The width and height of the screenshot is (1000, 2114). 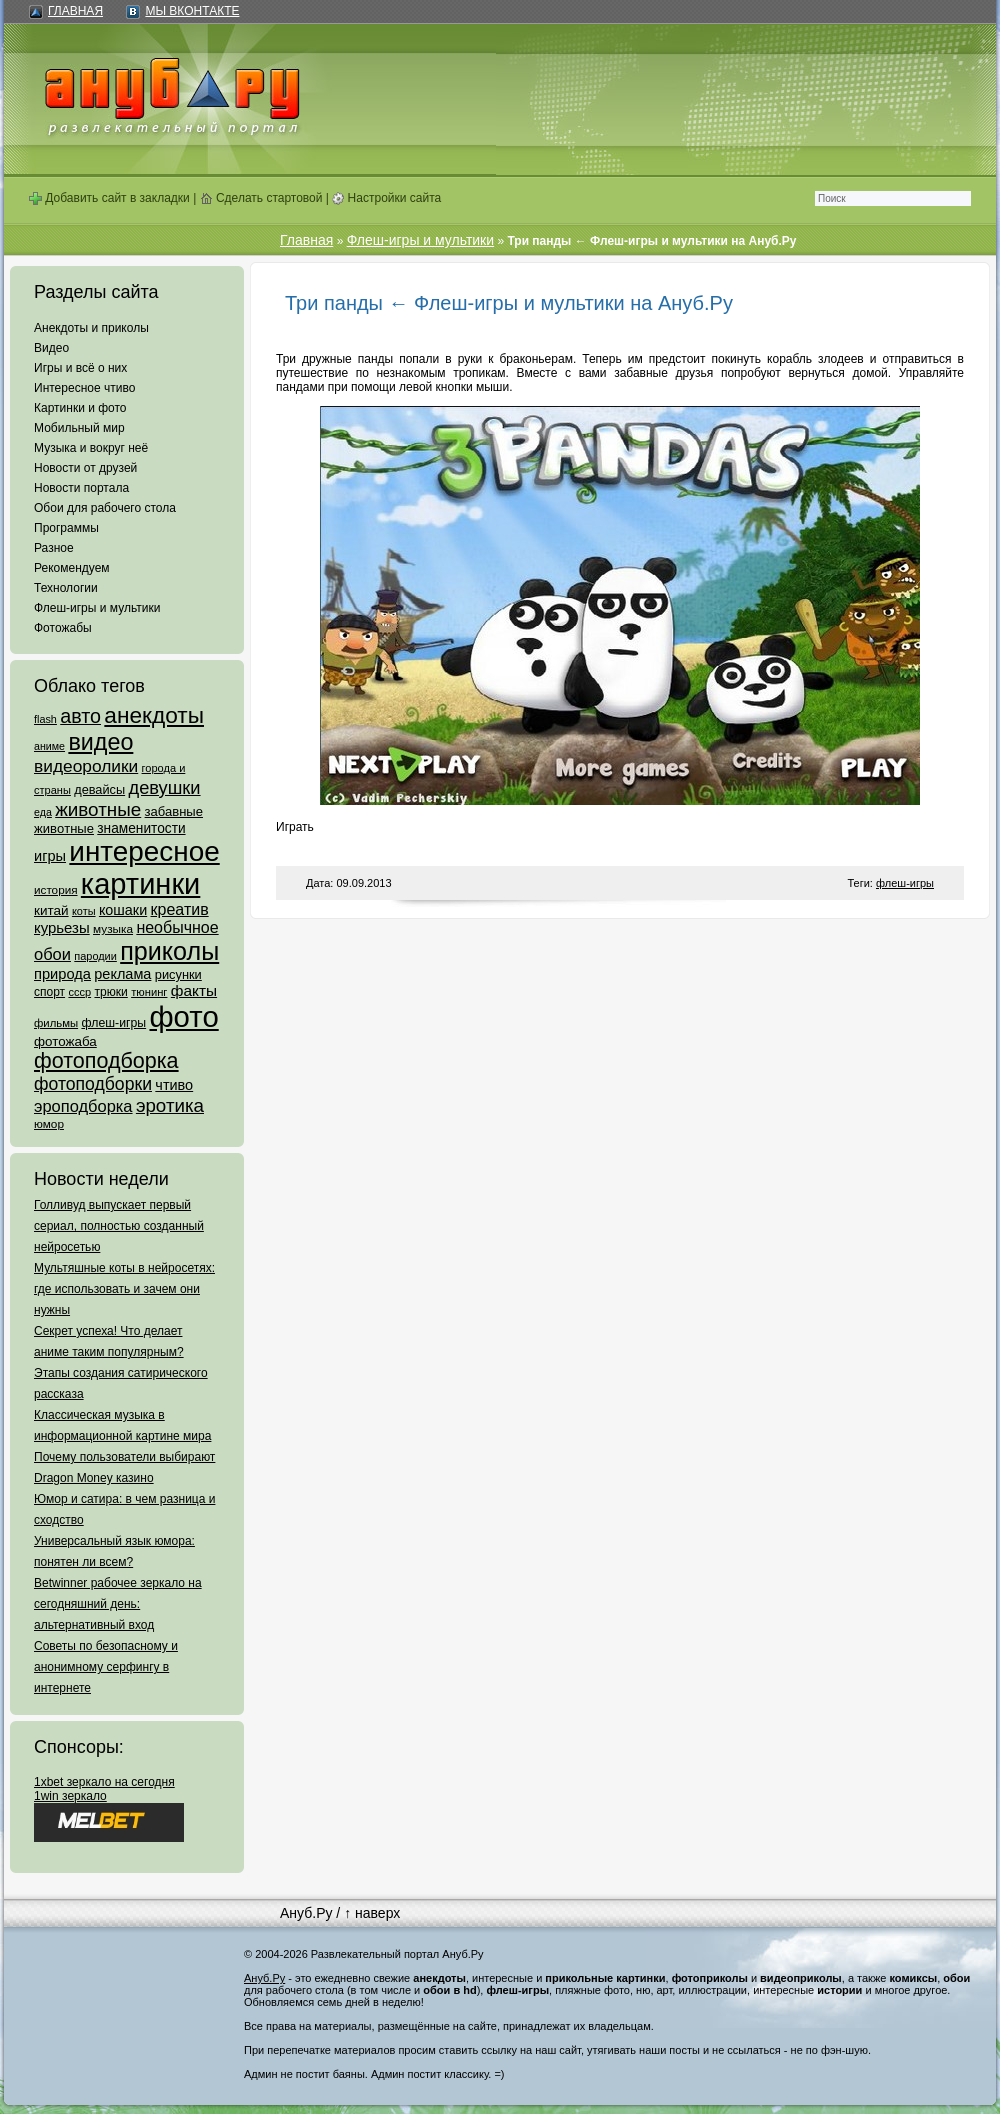 I want to click on реклама [реклама (120 элементов)], so click(x=122, y=974).